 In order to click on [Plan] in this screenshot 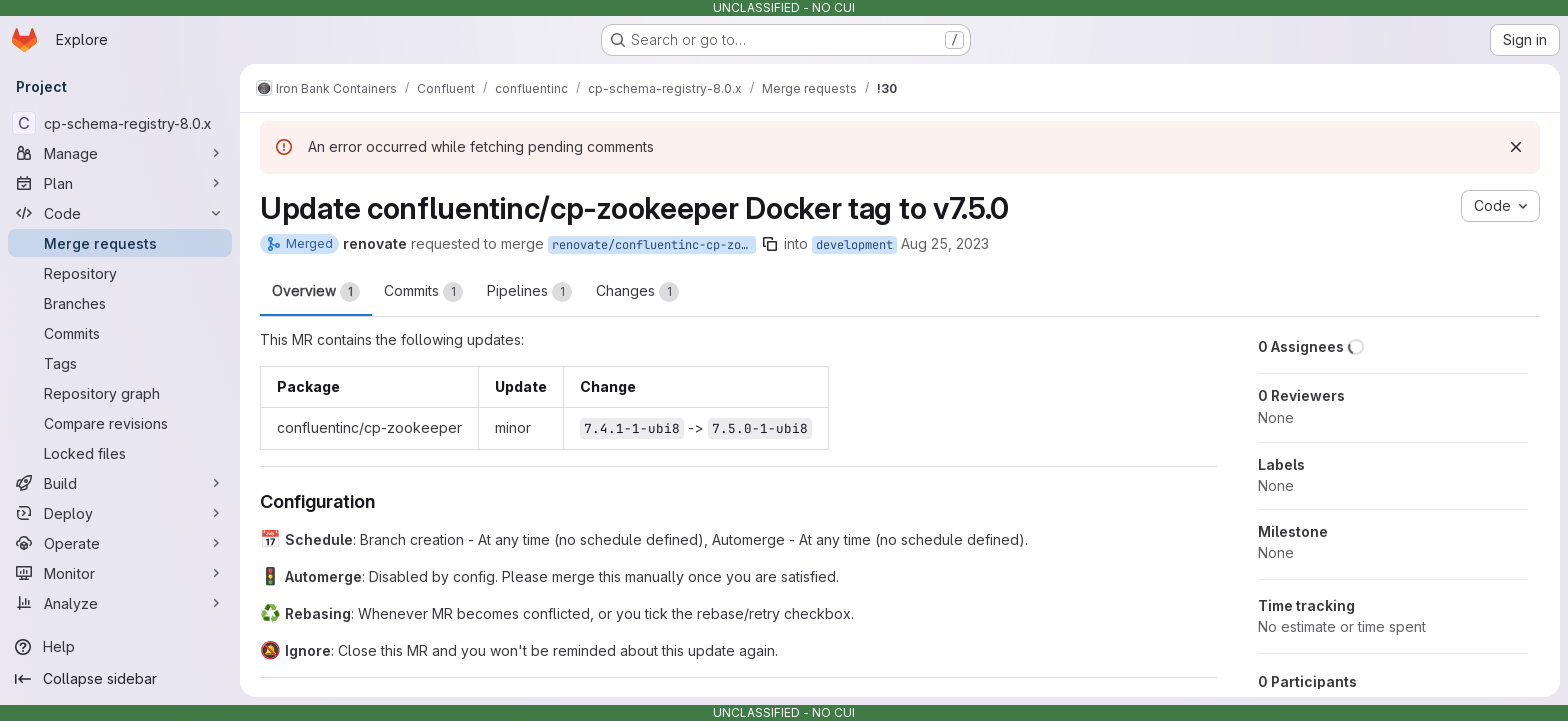, I will do `click(120, 183)`.